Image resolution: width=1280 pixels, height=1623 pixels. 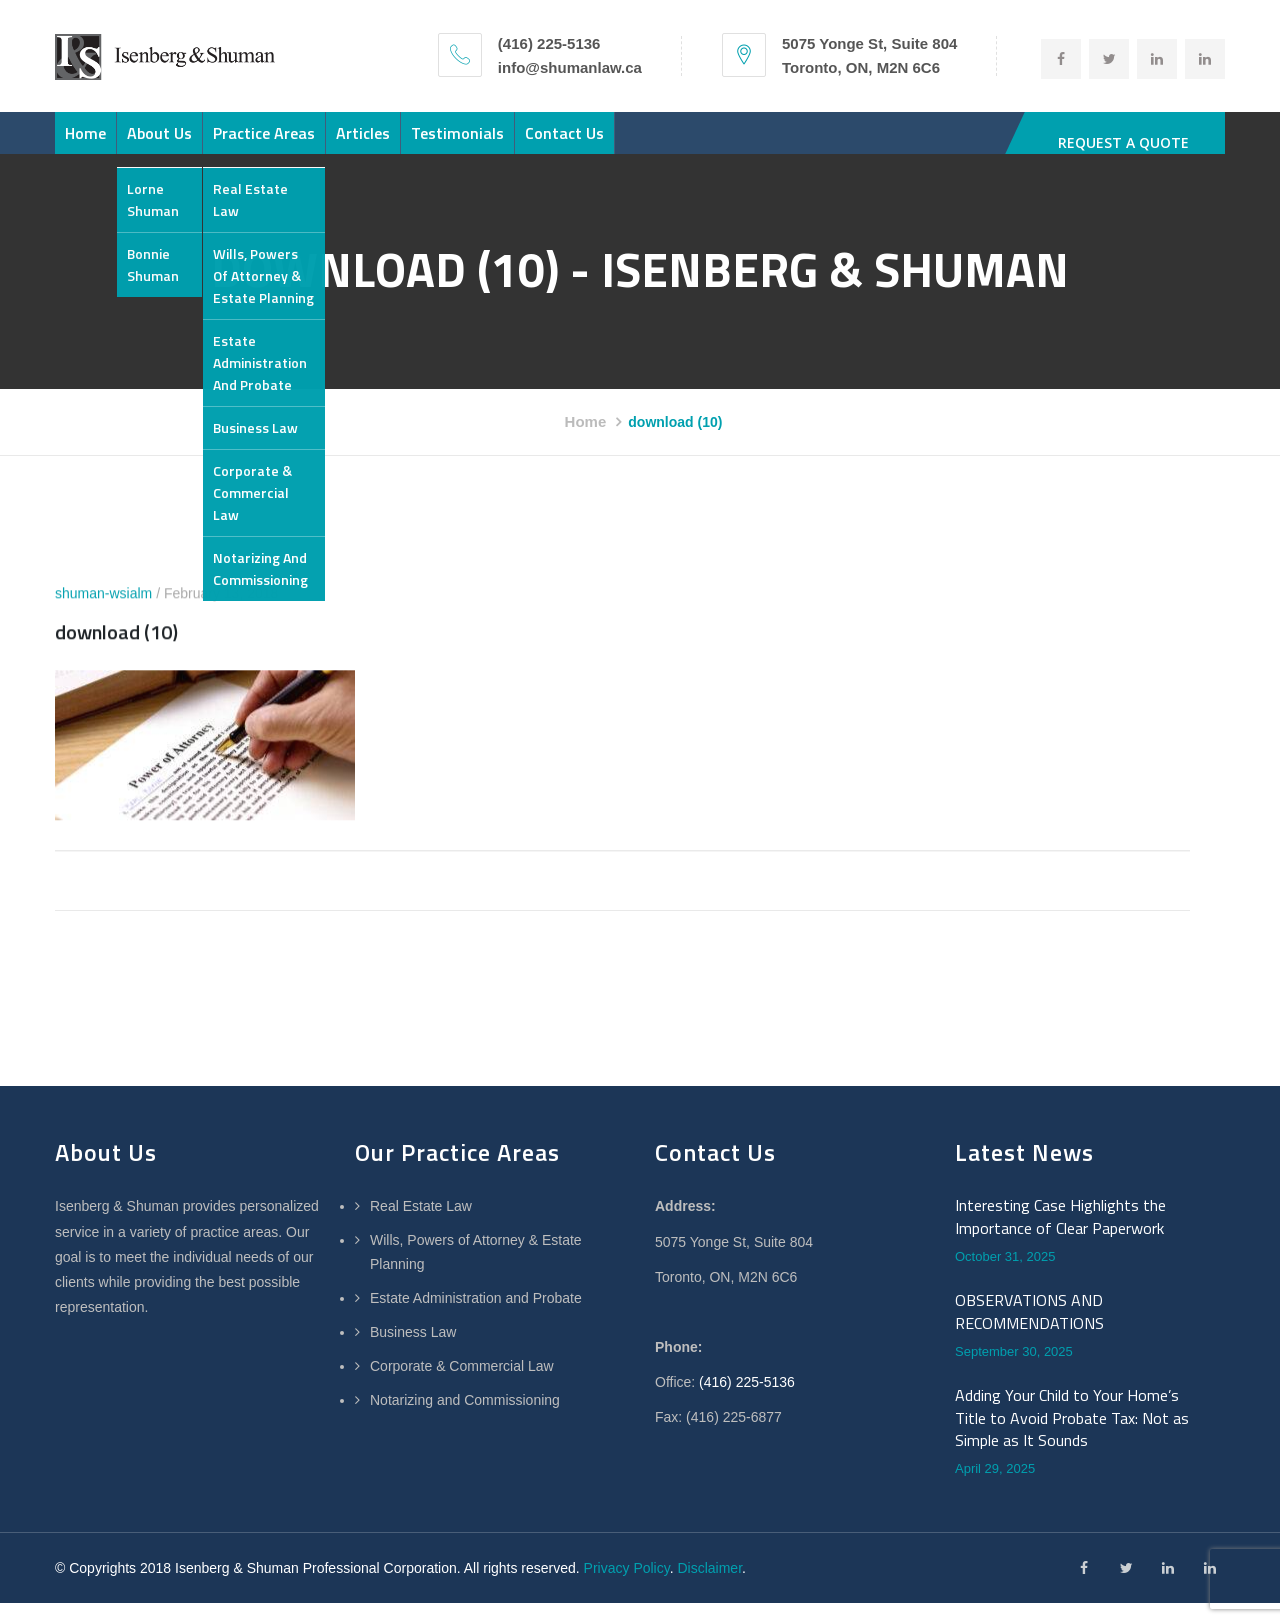 I want to click on download (10), so click(x=116, y=652).